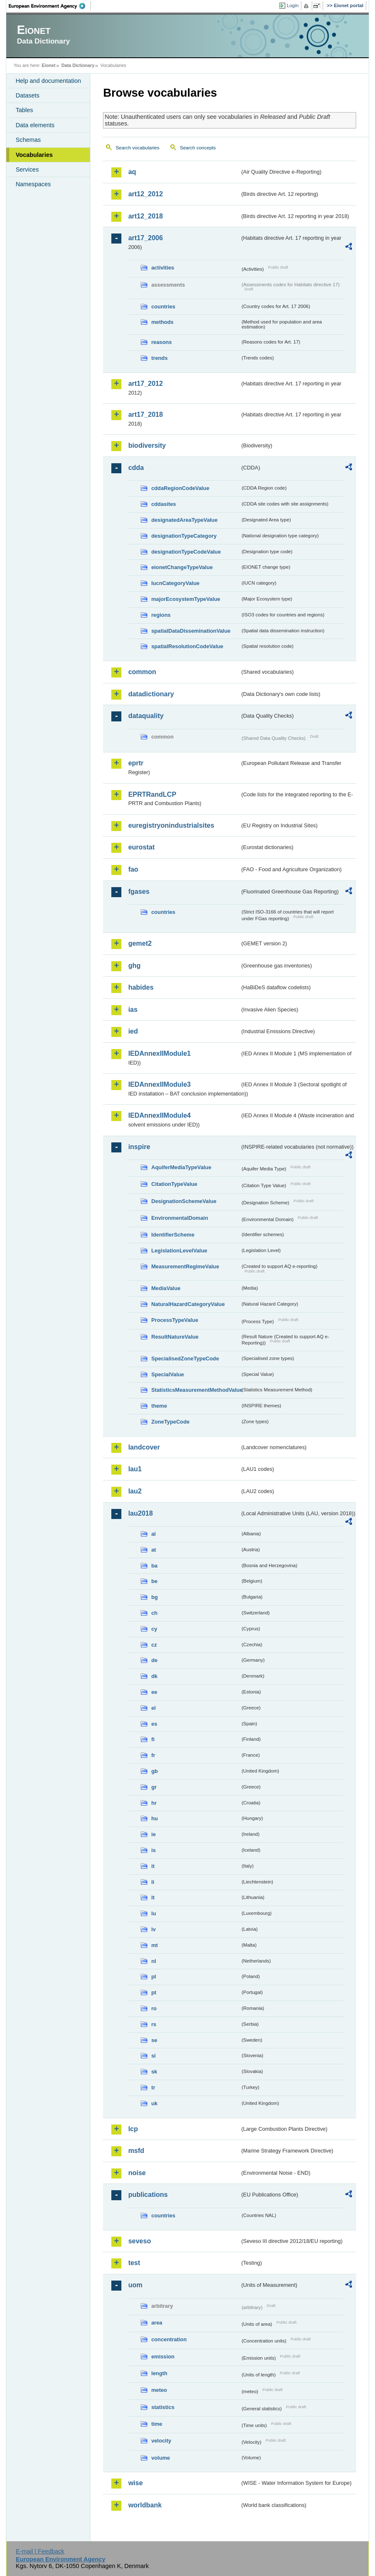  What do you see at coordinates (34, 154) in the screenshot?
I see `Vocabularies` at bounding box center [34, 154].